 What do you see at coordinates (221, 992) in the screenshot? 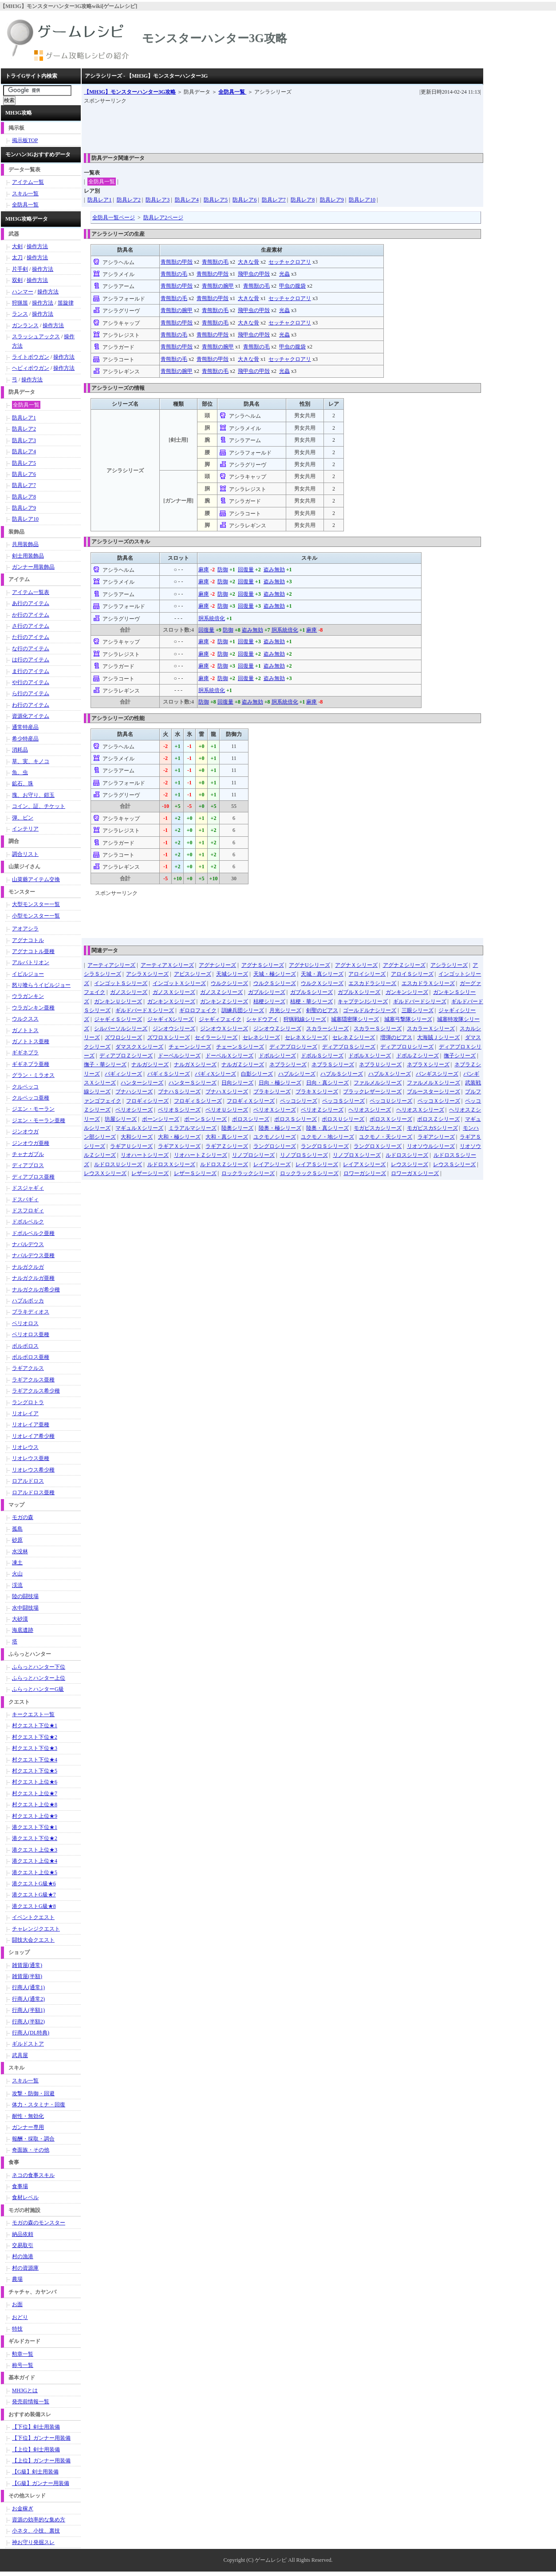
I see `ガノスＺシリーズ` at bounding box center [221, 992].